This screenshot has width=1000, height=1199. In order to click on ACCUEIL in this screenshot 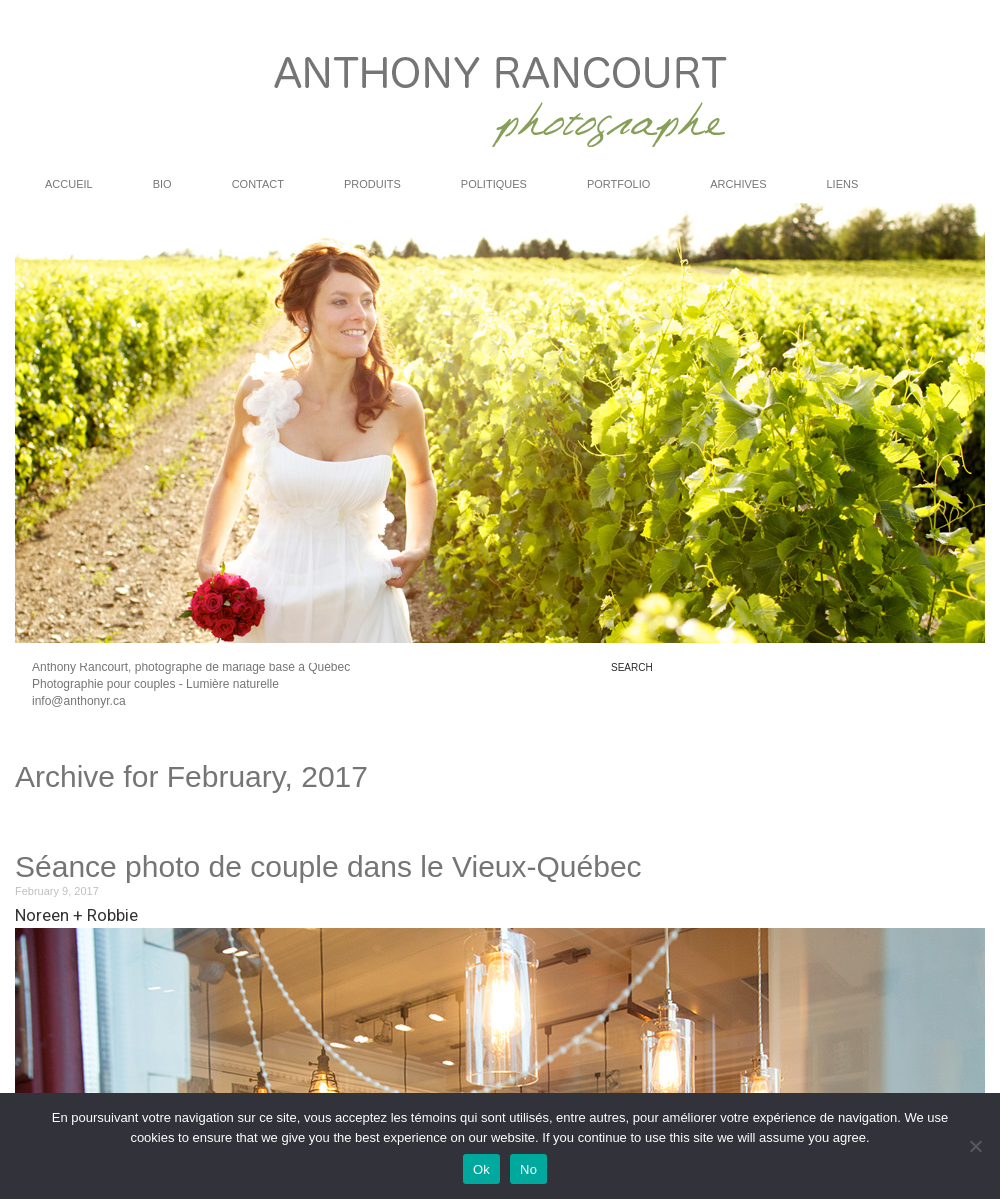, I will do `click(69, 184)`.